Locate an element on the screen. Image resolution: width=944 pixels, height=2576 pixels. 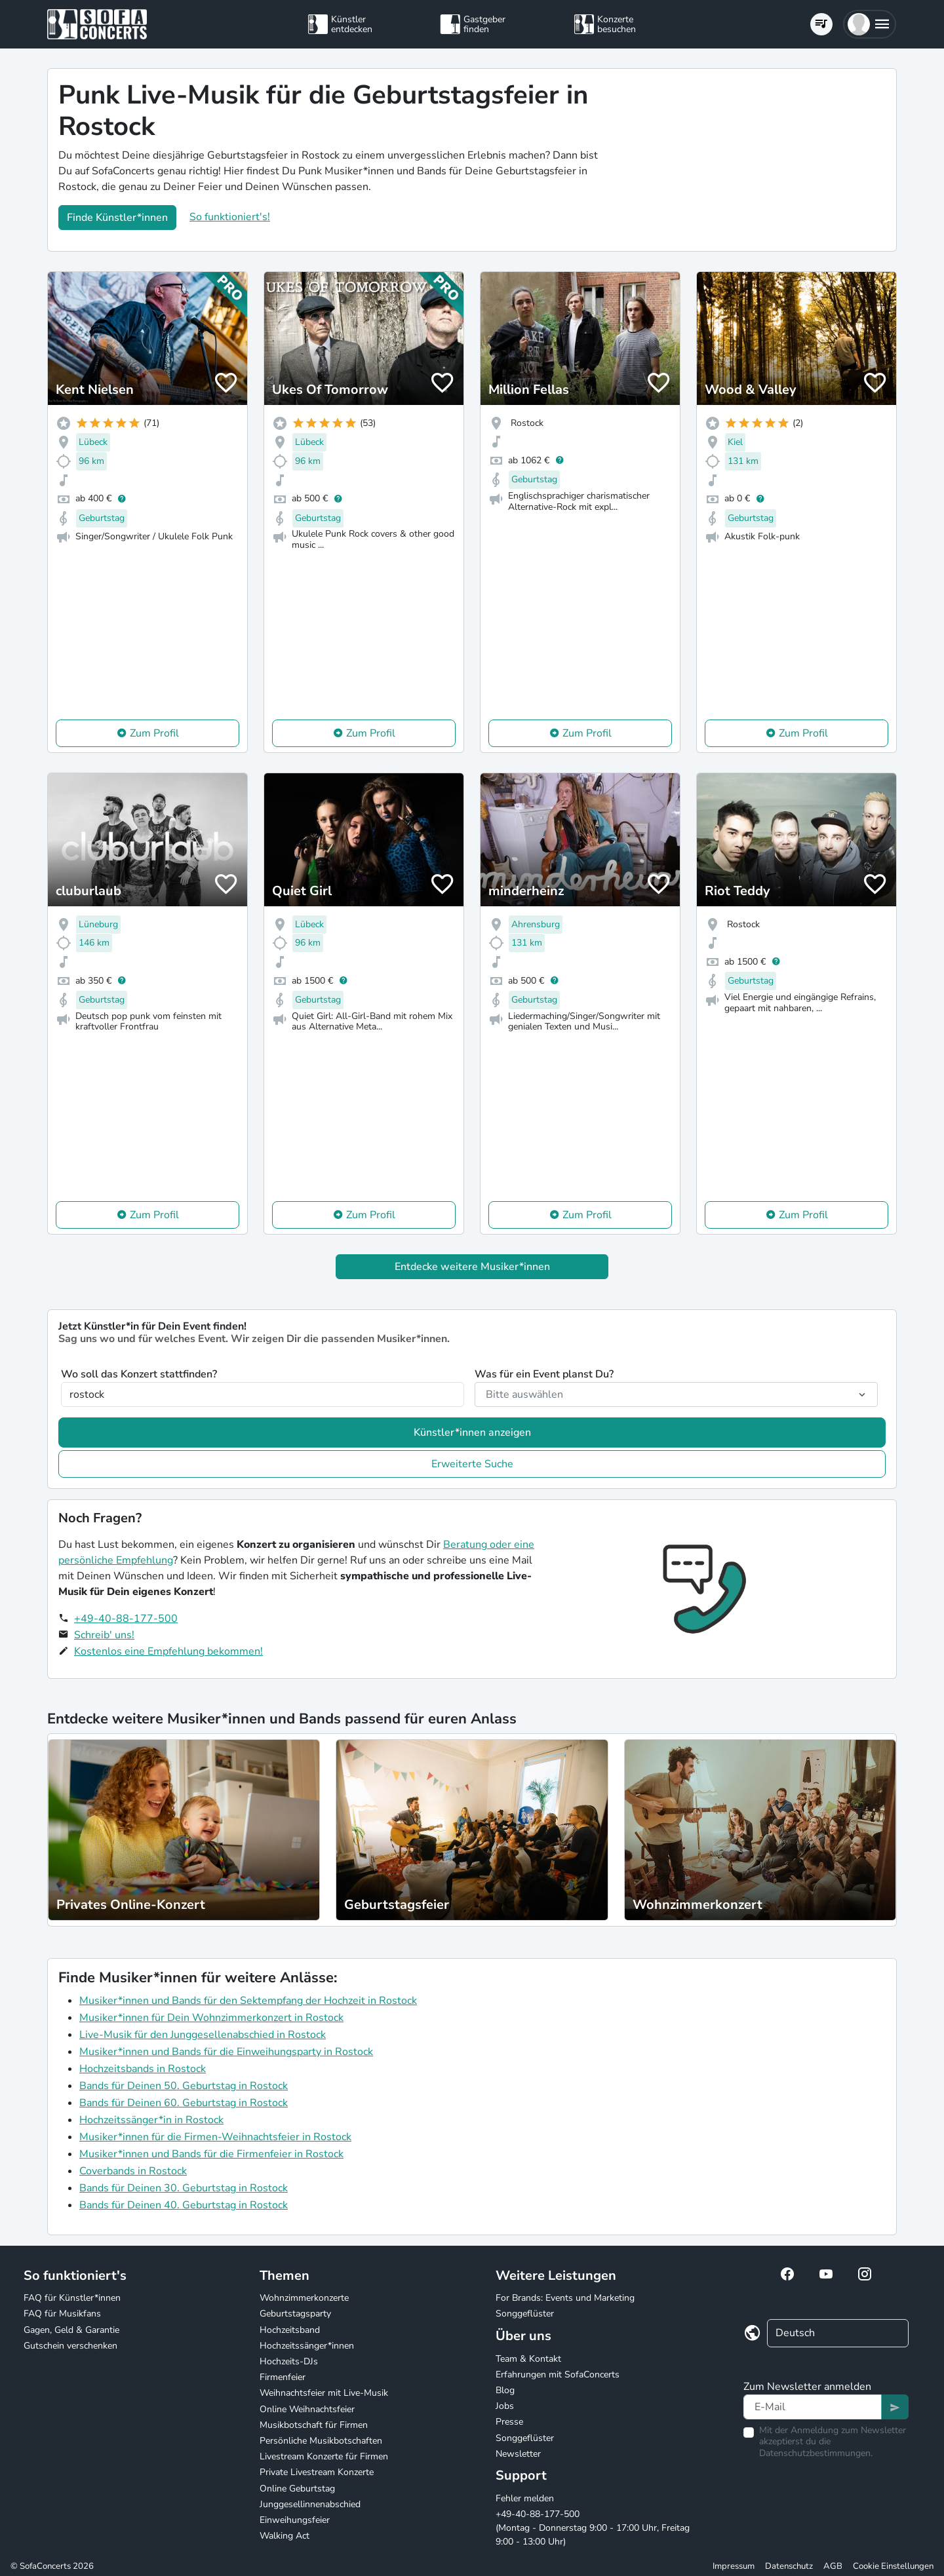
Wohnzimmerkonzerte is located at coordinates (304, 2298).